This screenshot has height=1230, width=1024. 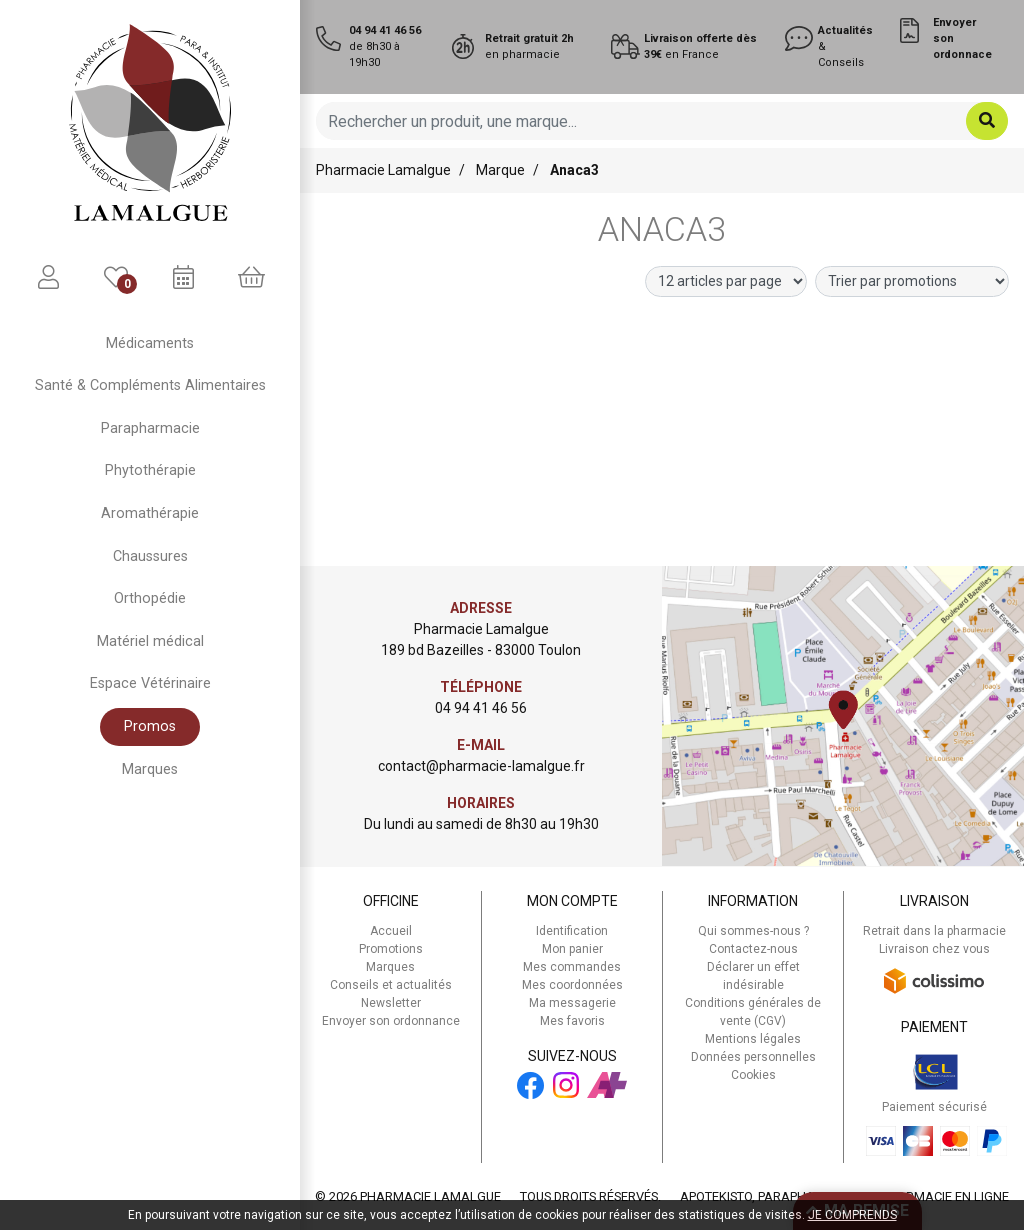 What do you see at coordinates (391, 1003) in the screenshot?
I see `Newsletter` at bounding box center [391, 1003].